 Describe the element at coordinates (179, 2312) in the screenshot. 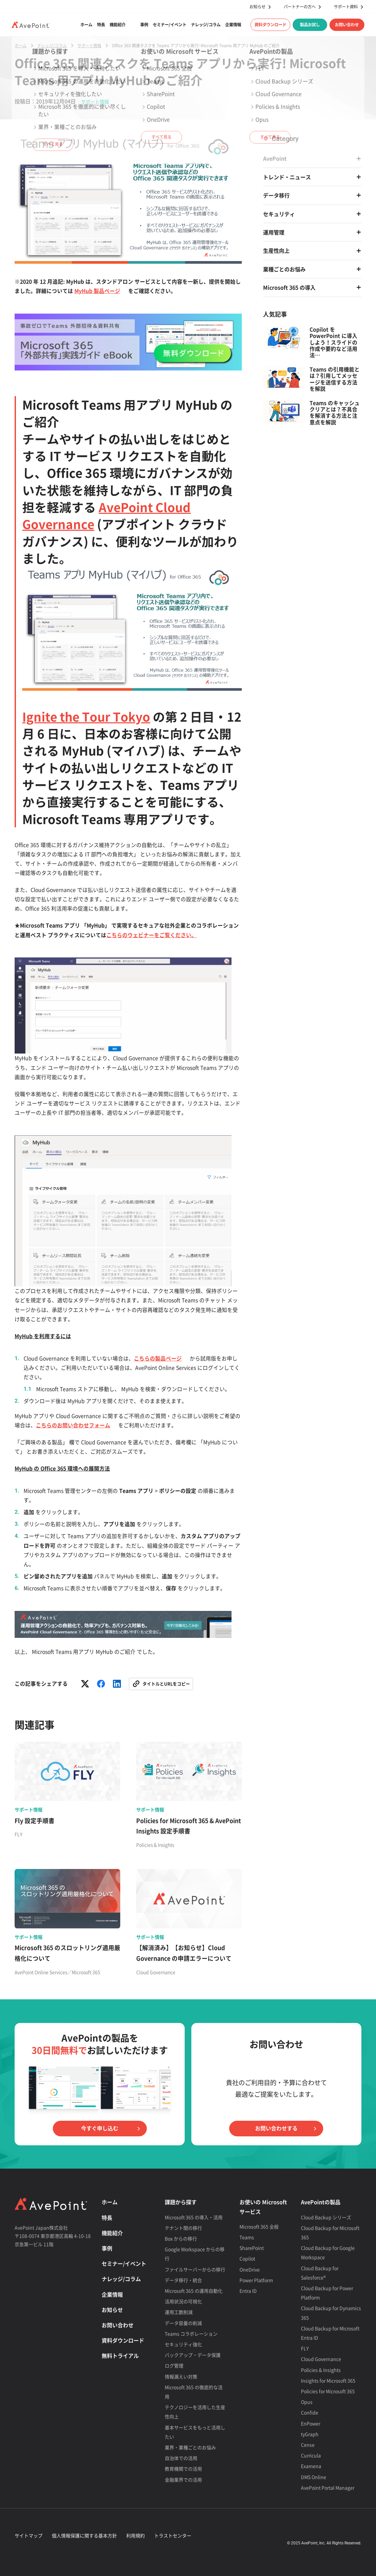

I see `運用工数削減` at that location.